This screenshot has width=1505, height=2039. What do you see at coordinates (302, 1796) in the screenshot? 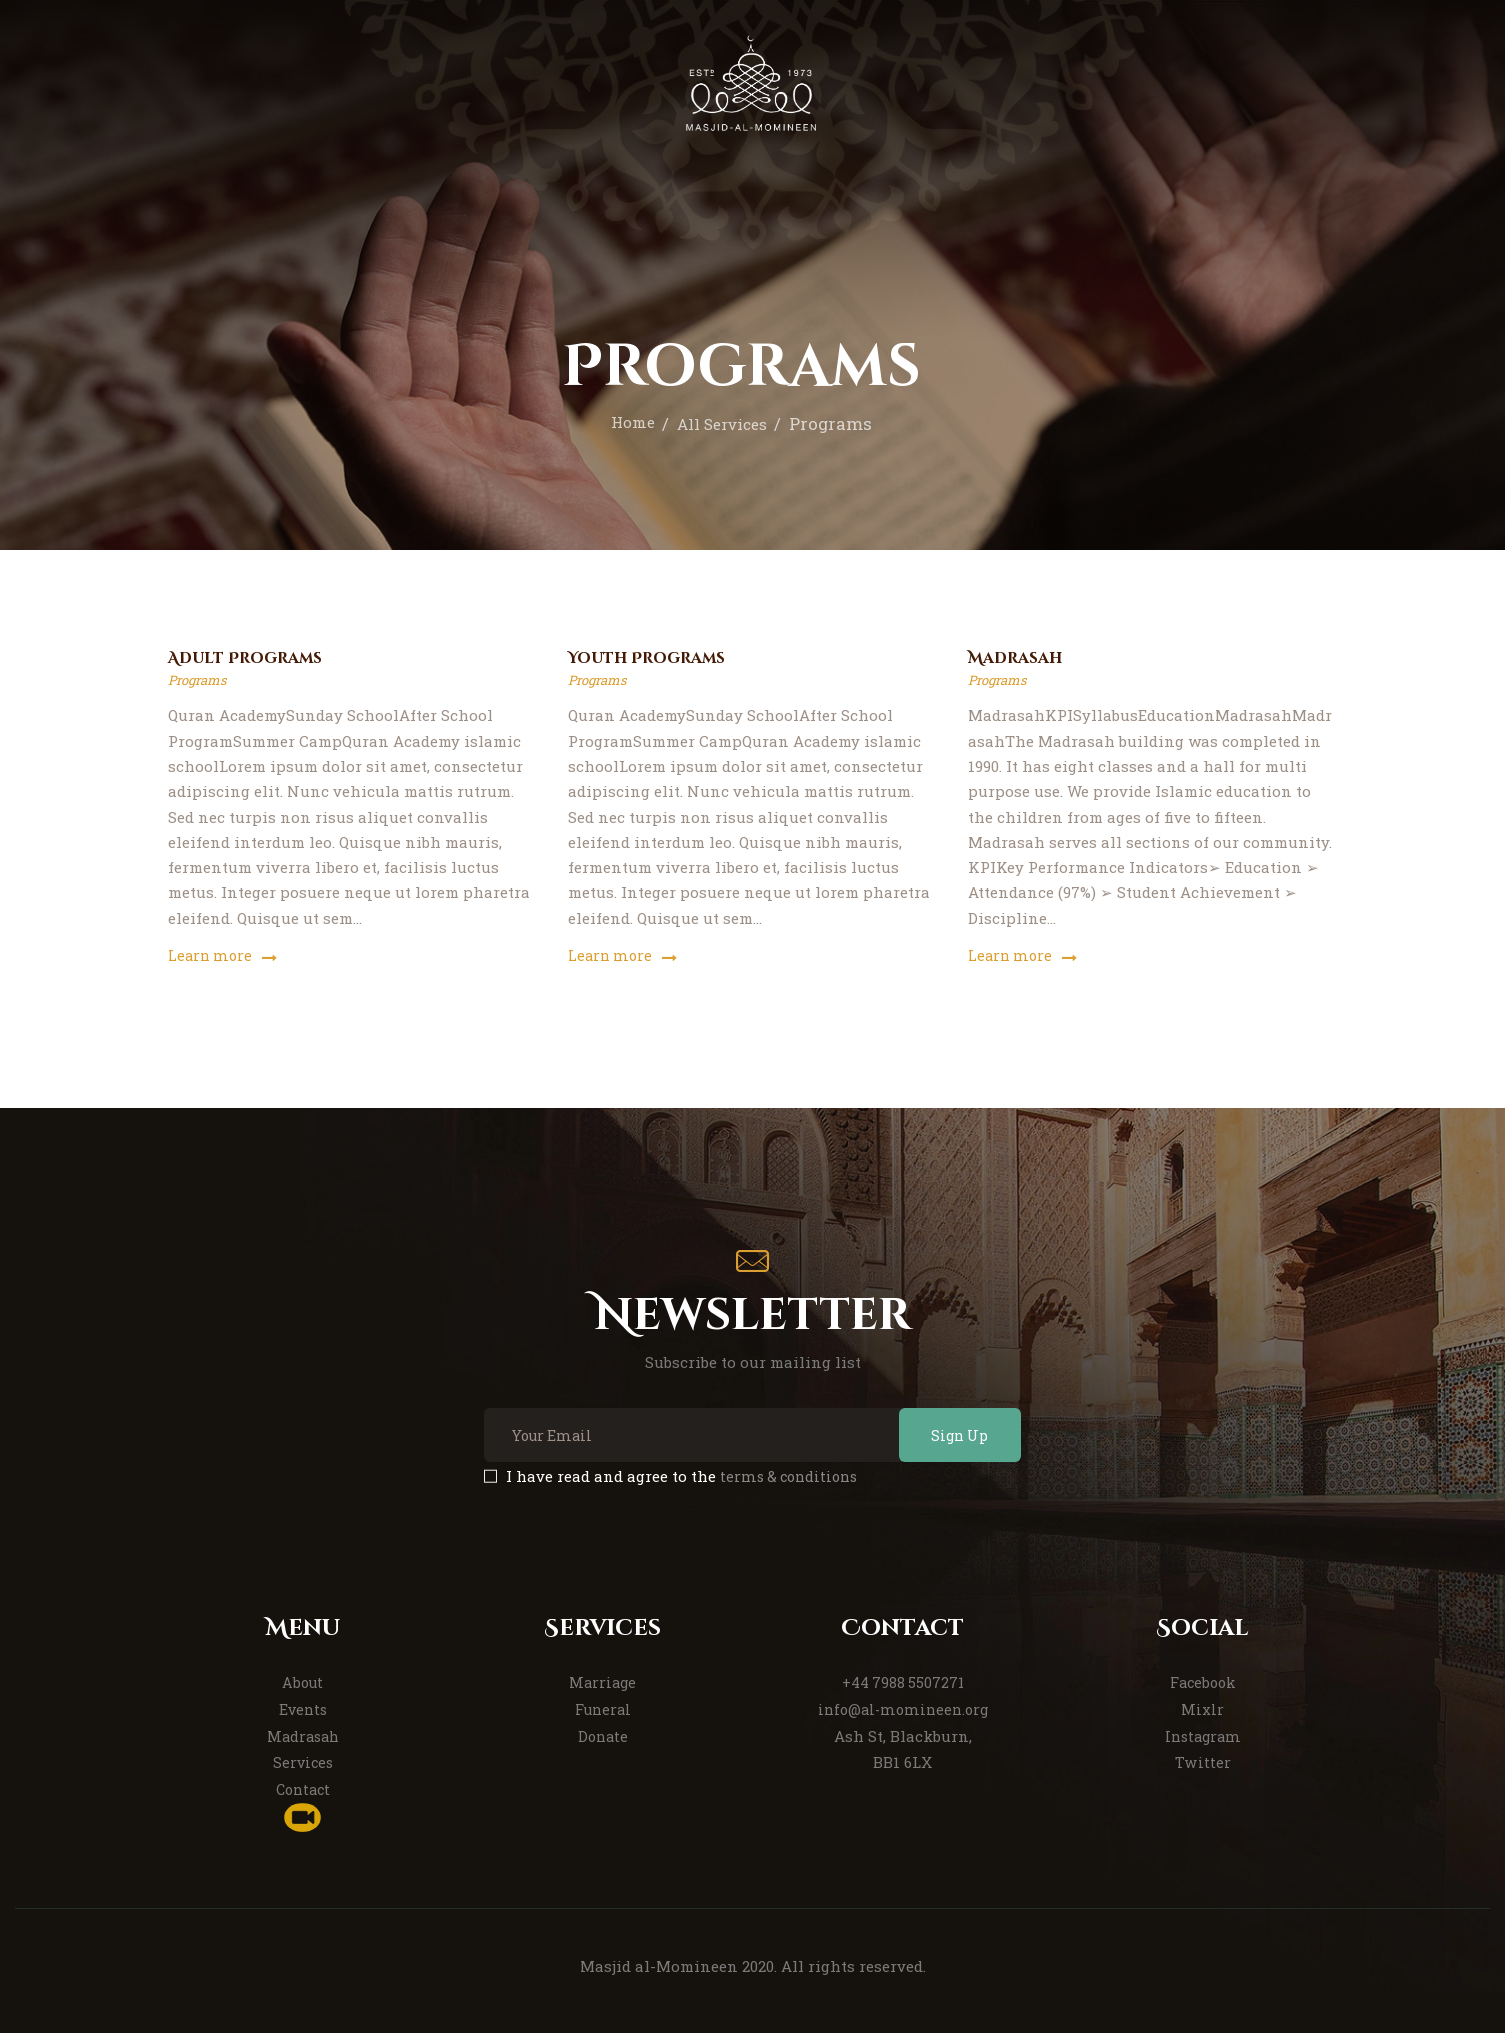
I see `Contact` at bounding box center [302, 1796].